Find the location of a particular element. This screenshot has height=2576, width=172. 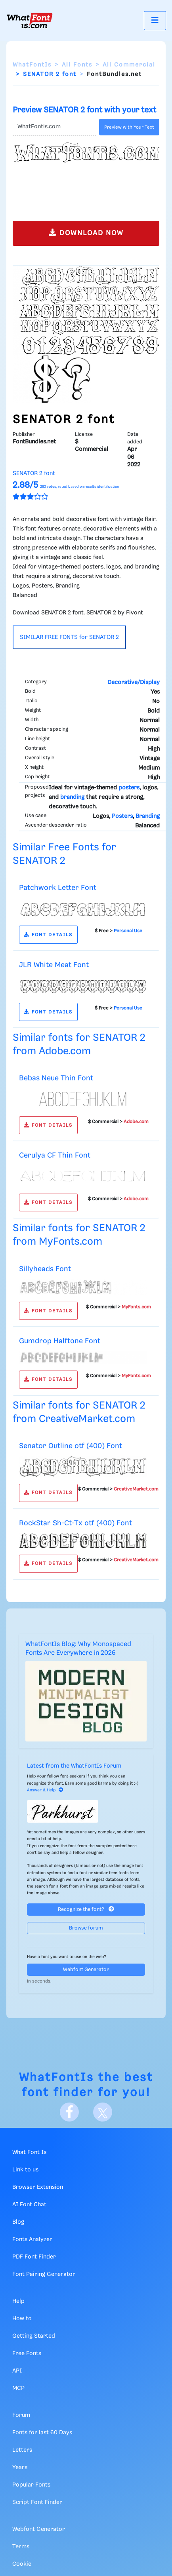

Popular Fonts is located at coordinates (31, 2485).